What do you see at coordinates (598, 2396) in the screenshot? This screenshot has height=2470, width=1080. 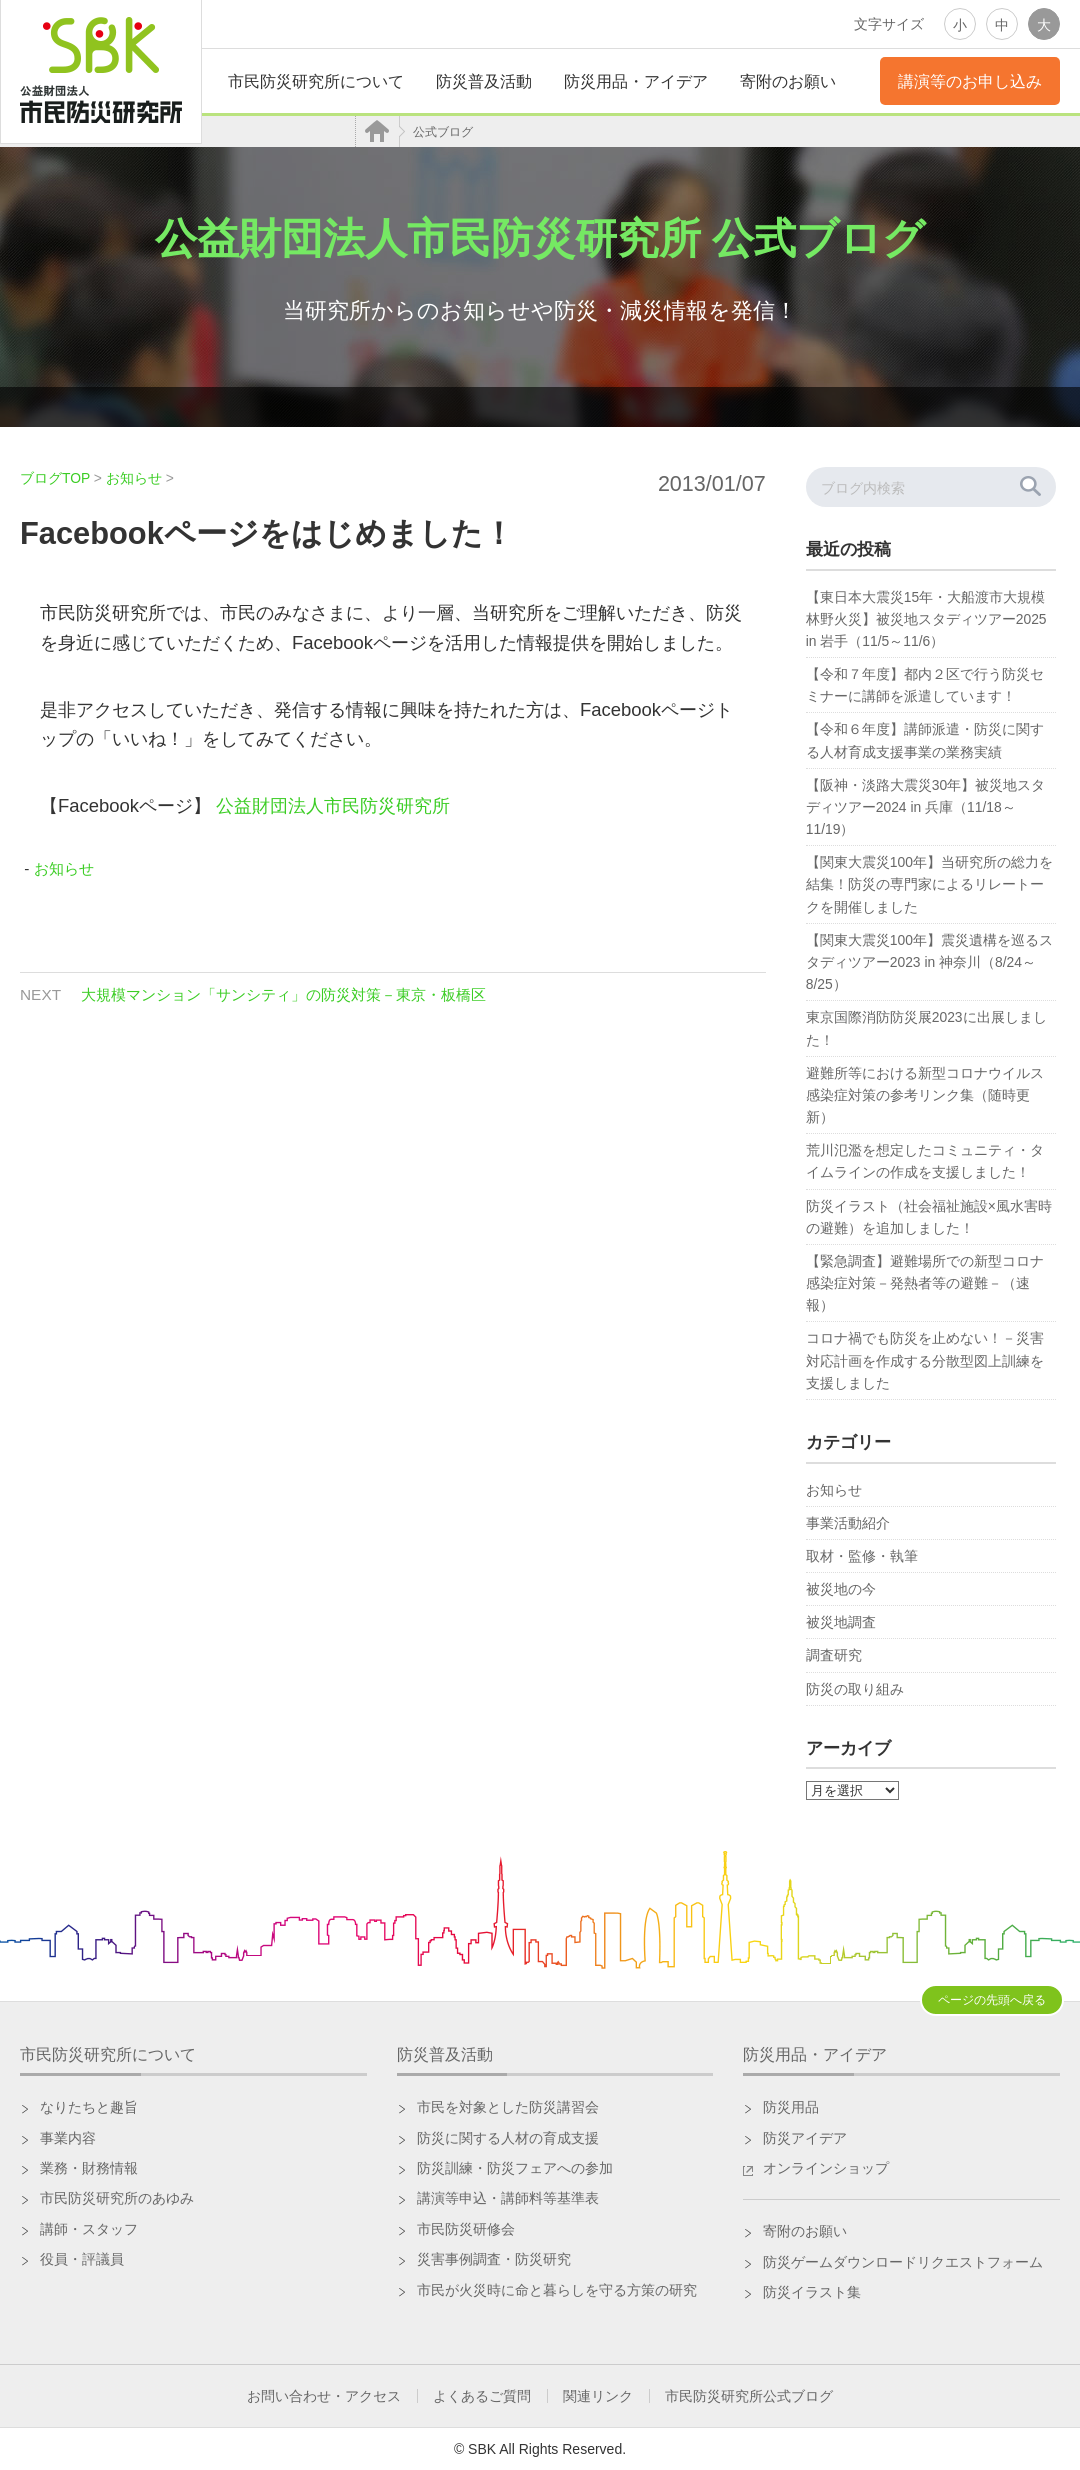 I see `関連リンク` at bounding box center [598, 2396].